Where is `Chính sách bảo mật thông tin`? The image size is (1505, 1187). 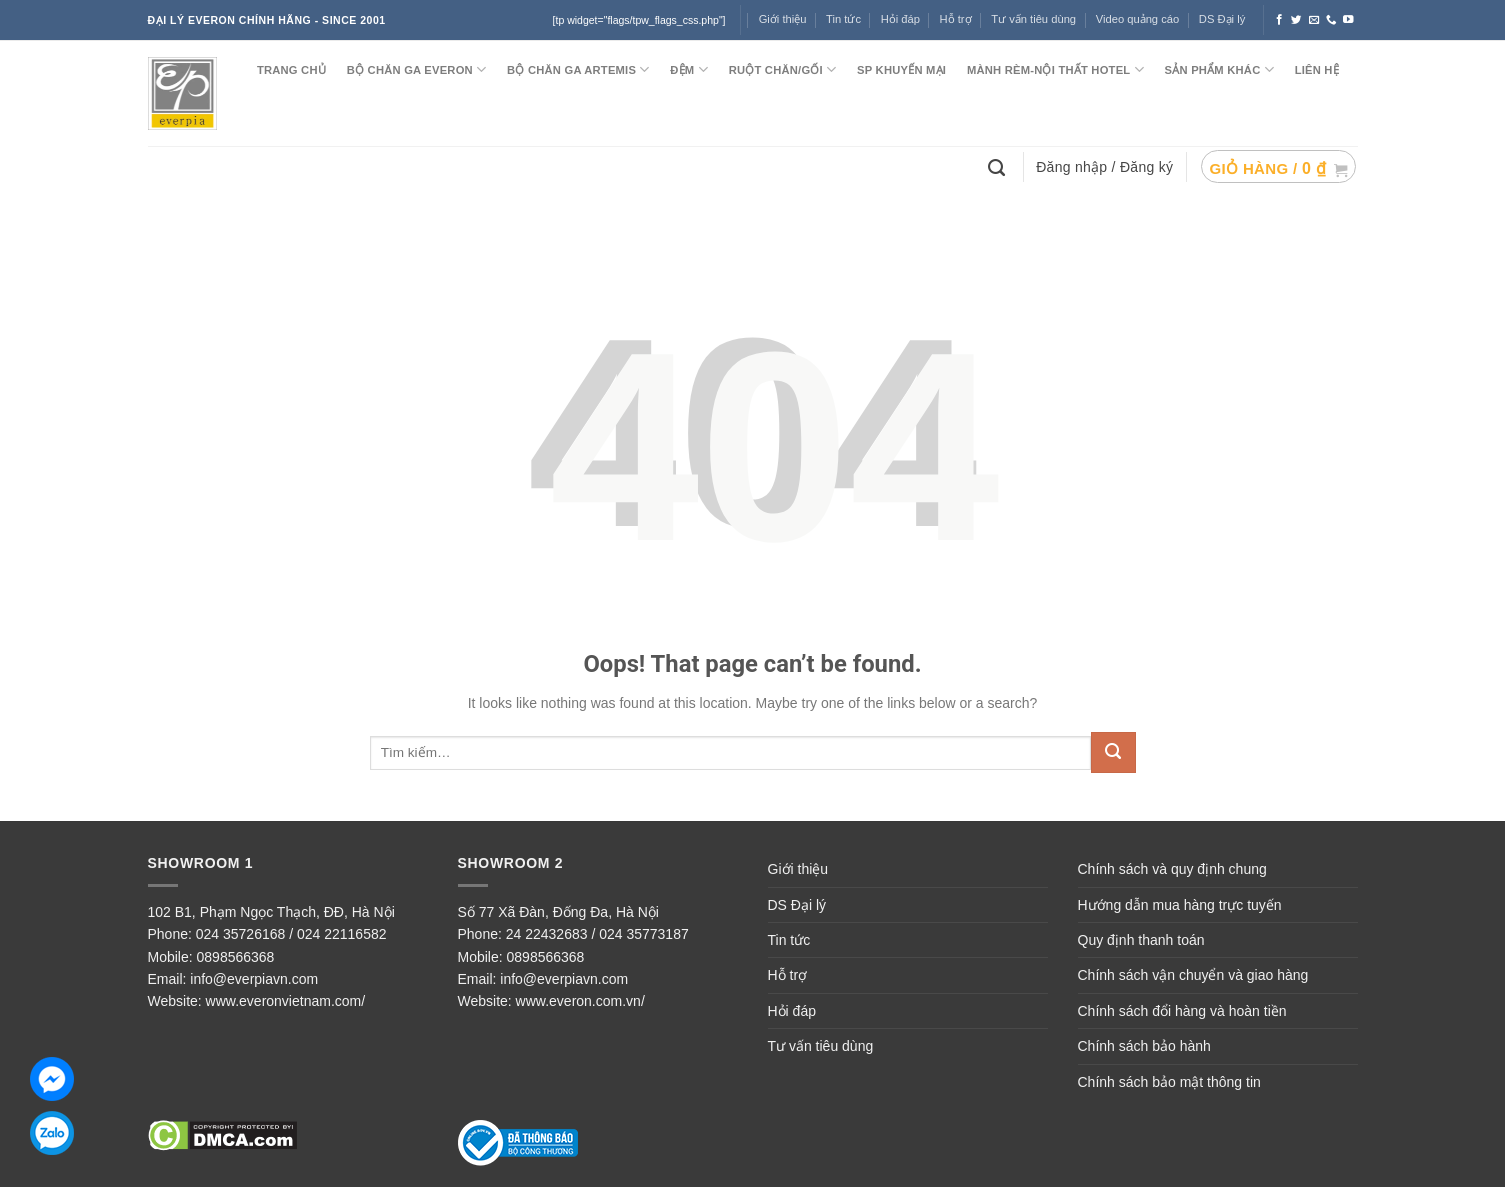
Chính sách bảo mật thông tin is located at coordinates (1169, 1082).